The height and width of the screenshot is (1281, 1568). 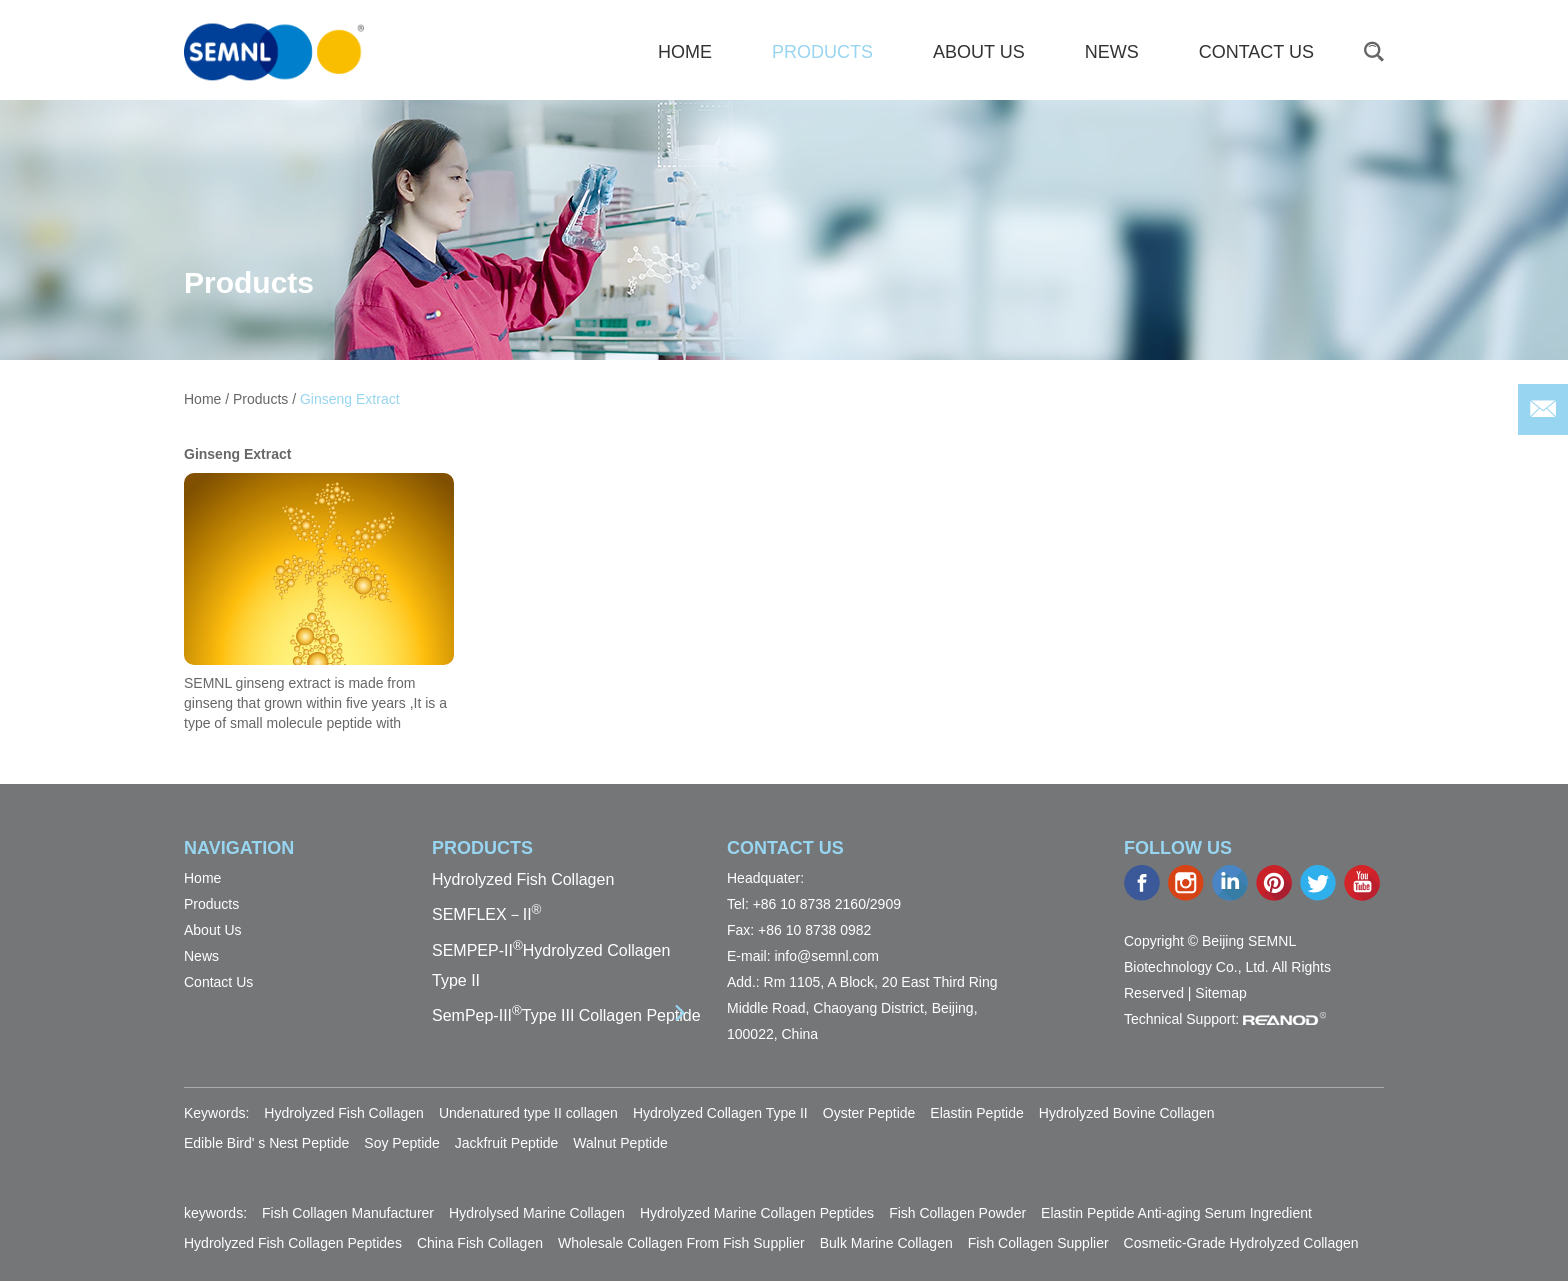 I want to click on Hydrolyzed Fish Collagen, so click(x=523, y=879).